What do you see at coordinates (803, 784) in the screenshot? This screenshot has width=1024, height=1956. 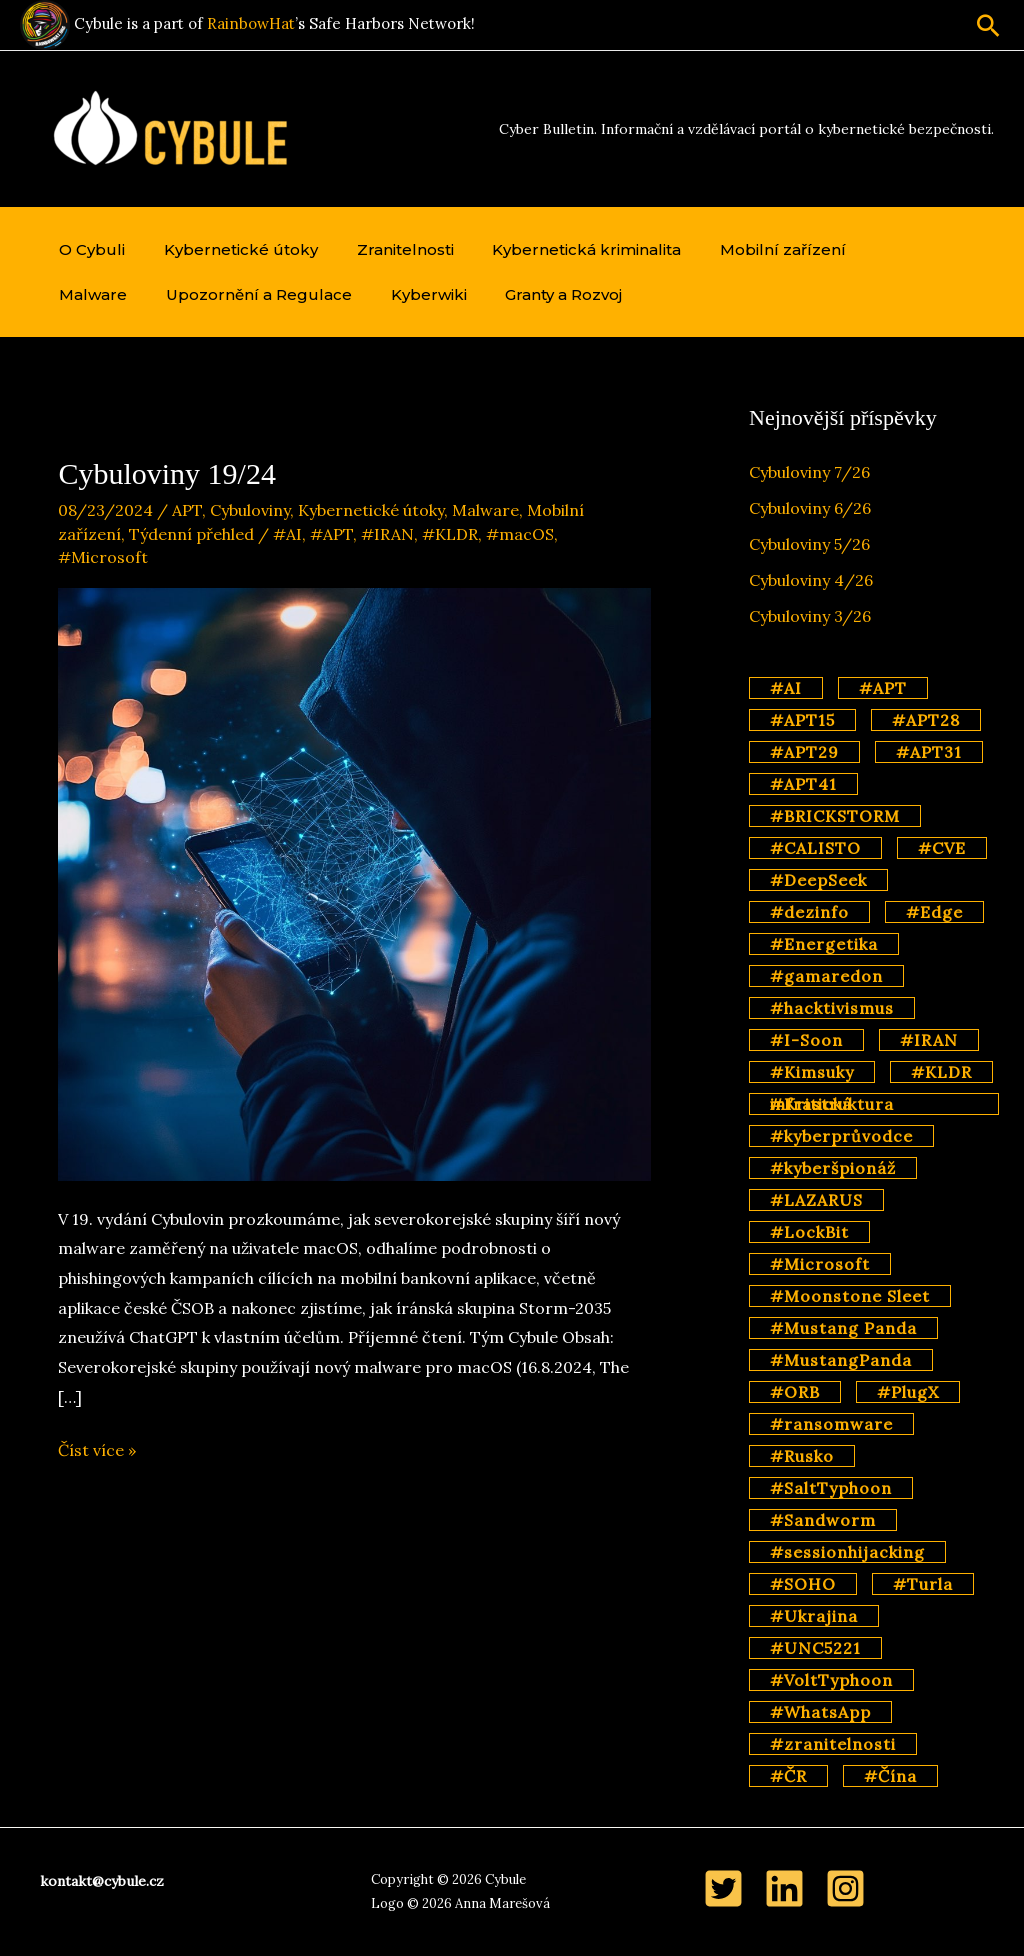 I see `#APT41 [#APT41 (2 položky)]` at bounding box center [803, 784].